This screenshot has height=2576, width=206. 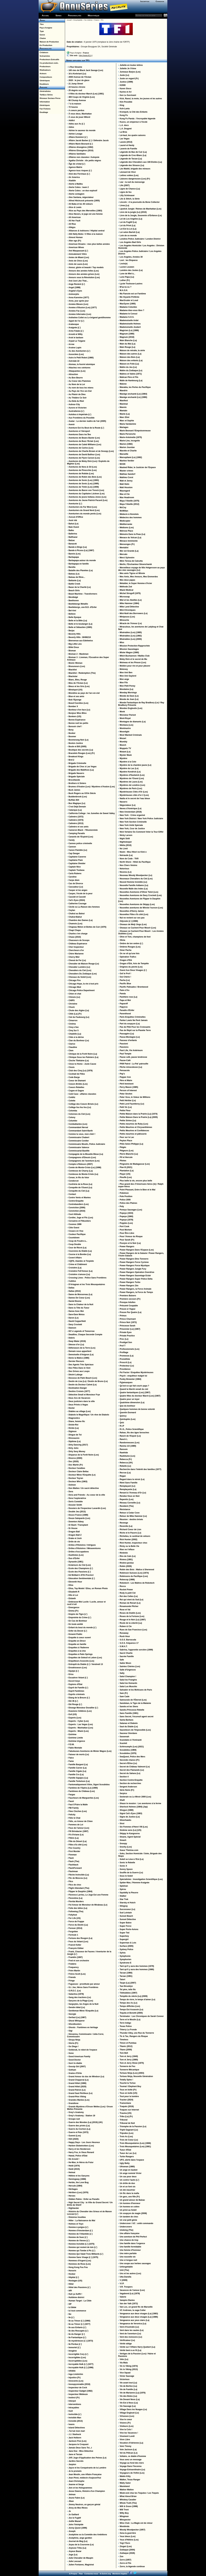 I want to click on Alerte contagion, so click(x=76, y=194).